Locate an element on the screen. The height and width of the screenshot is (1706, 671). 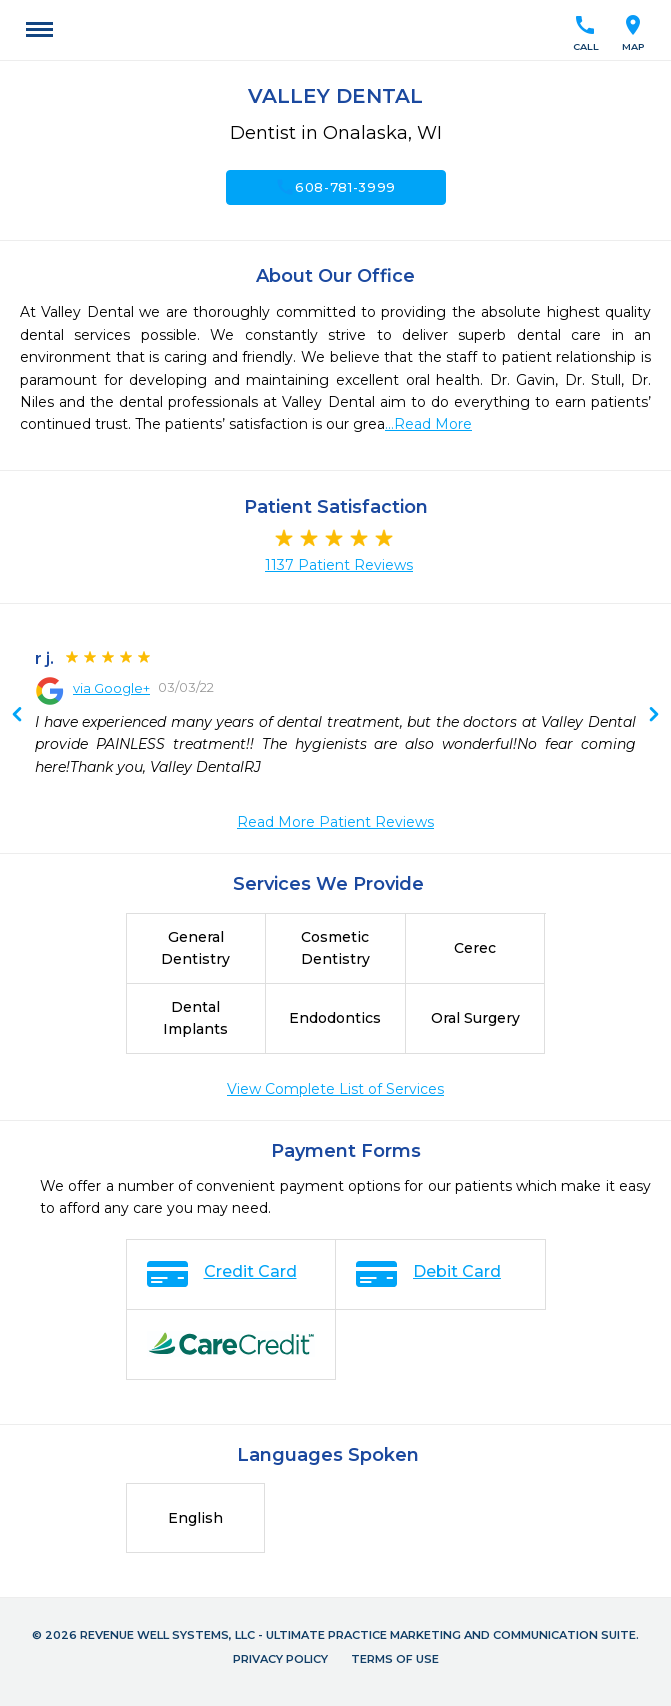
via Google+ is located at coordinates (111, 688).